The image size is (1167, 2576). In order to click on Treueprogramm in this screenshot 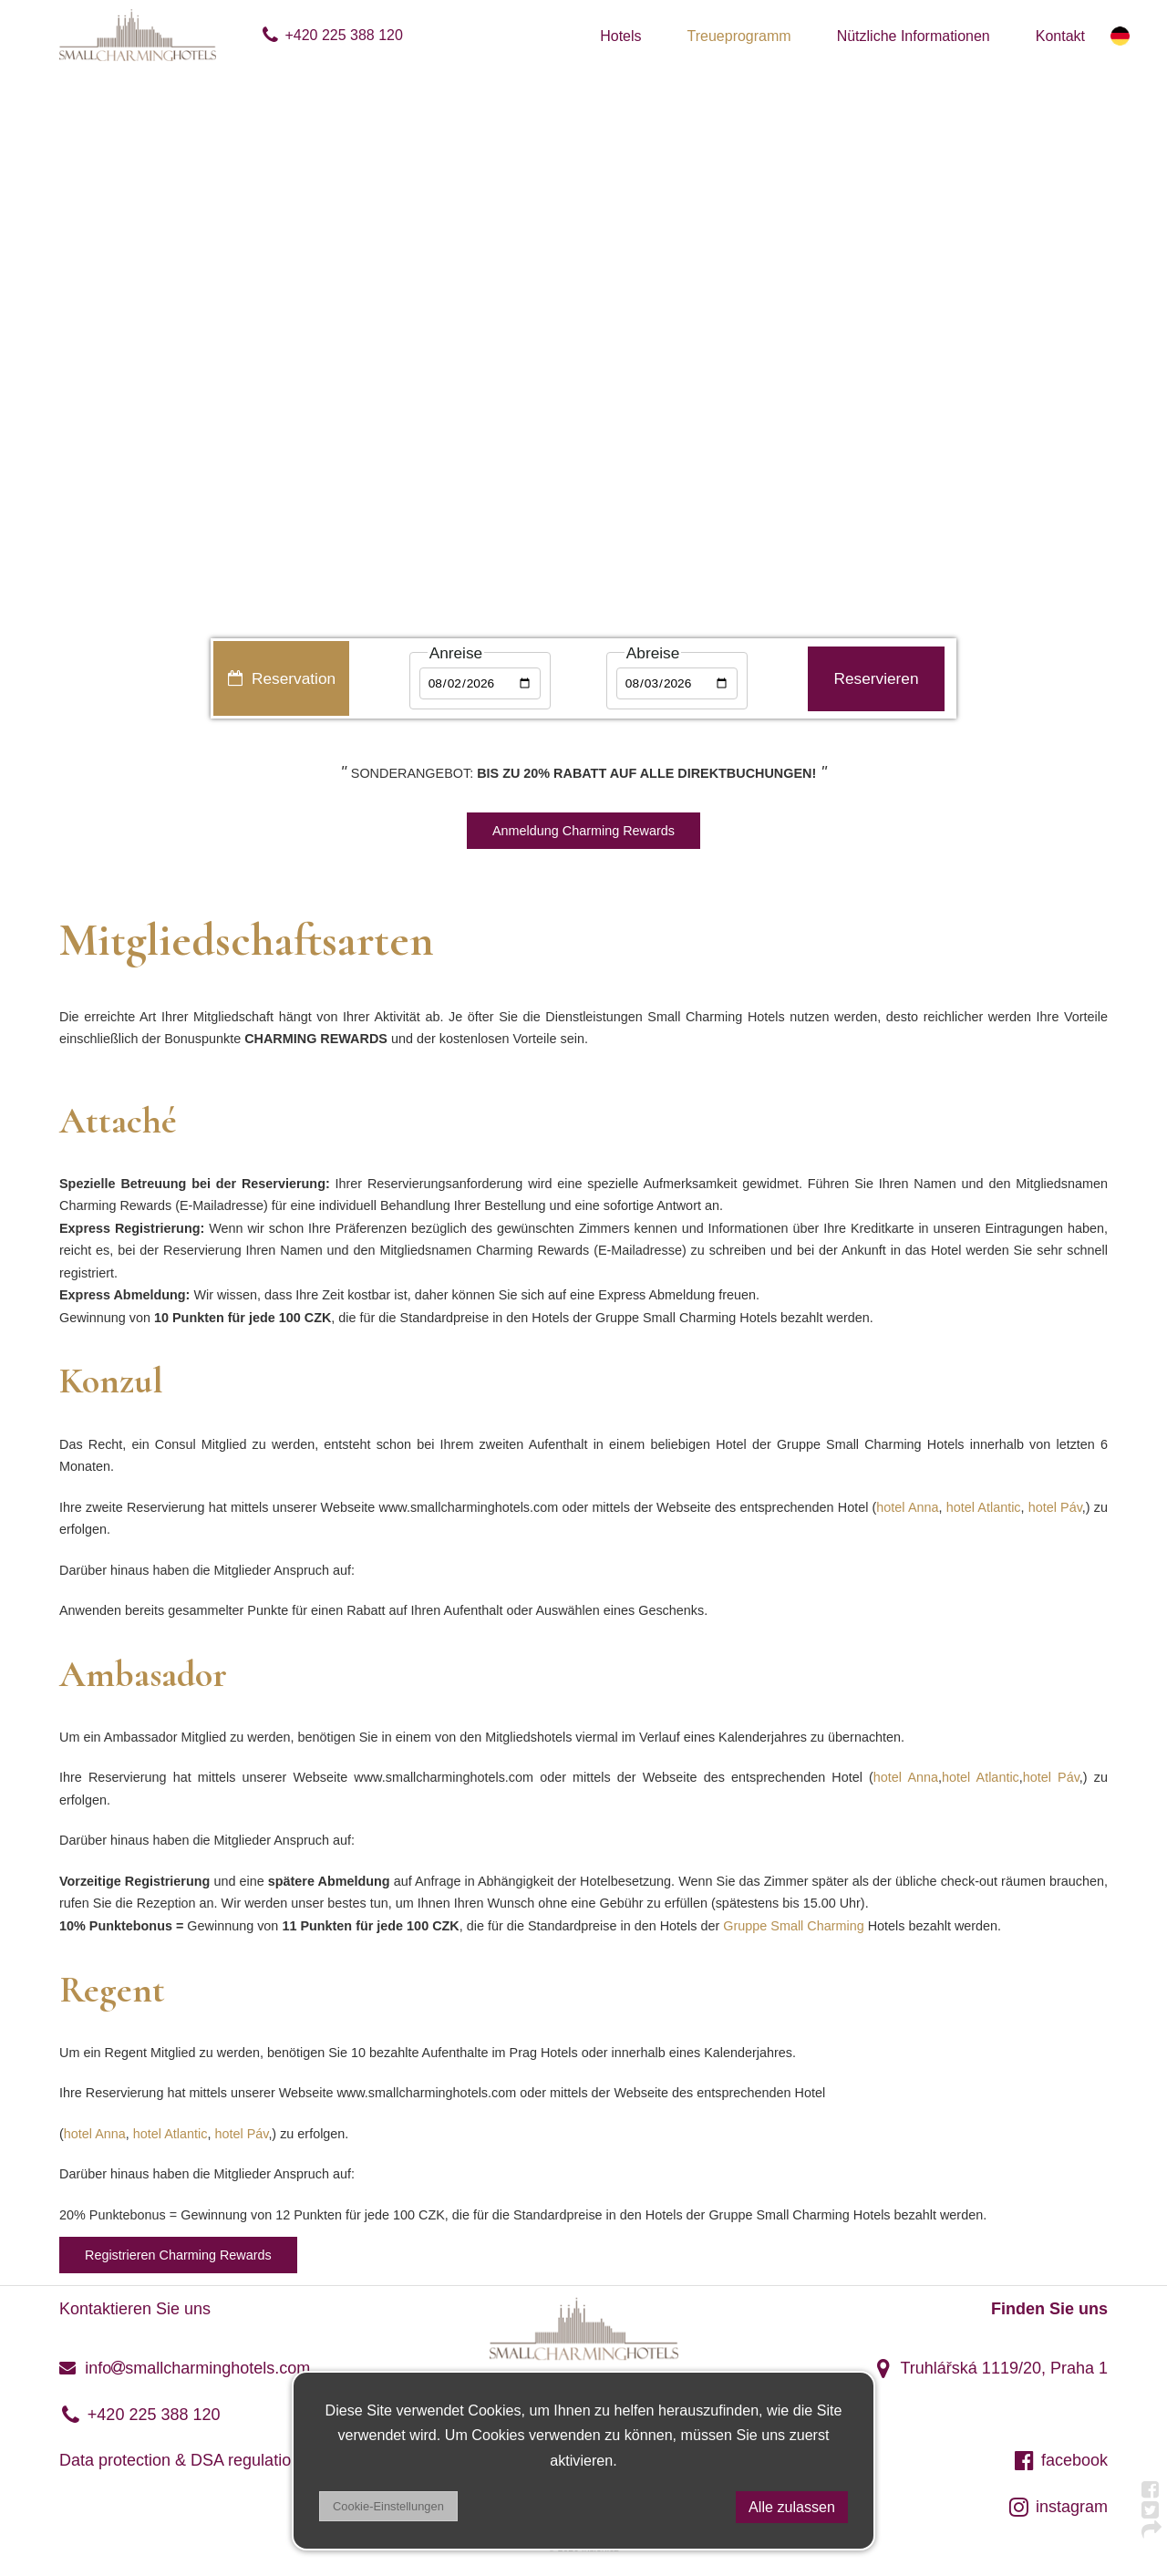, I will do `click(739, 36)`.